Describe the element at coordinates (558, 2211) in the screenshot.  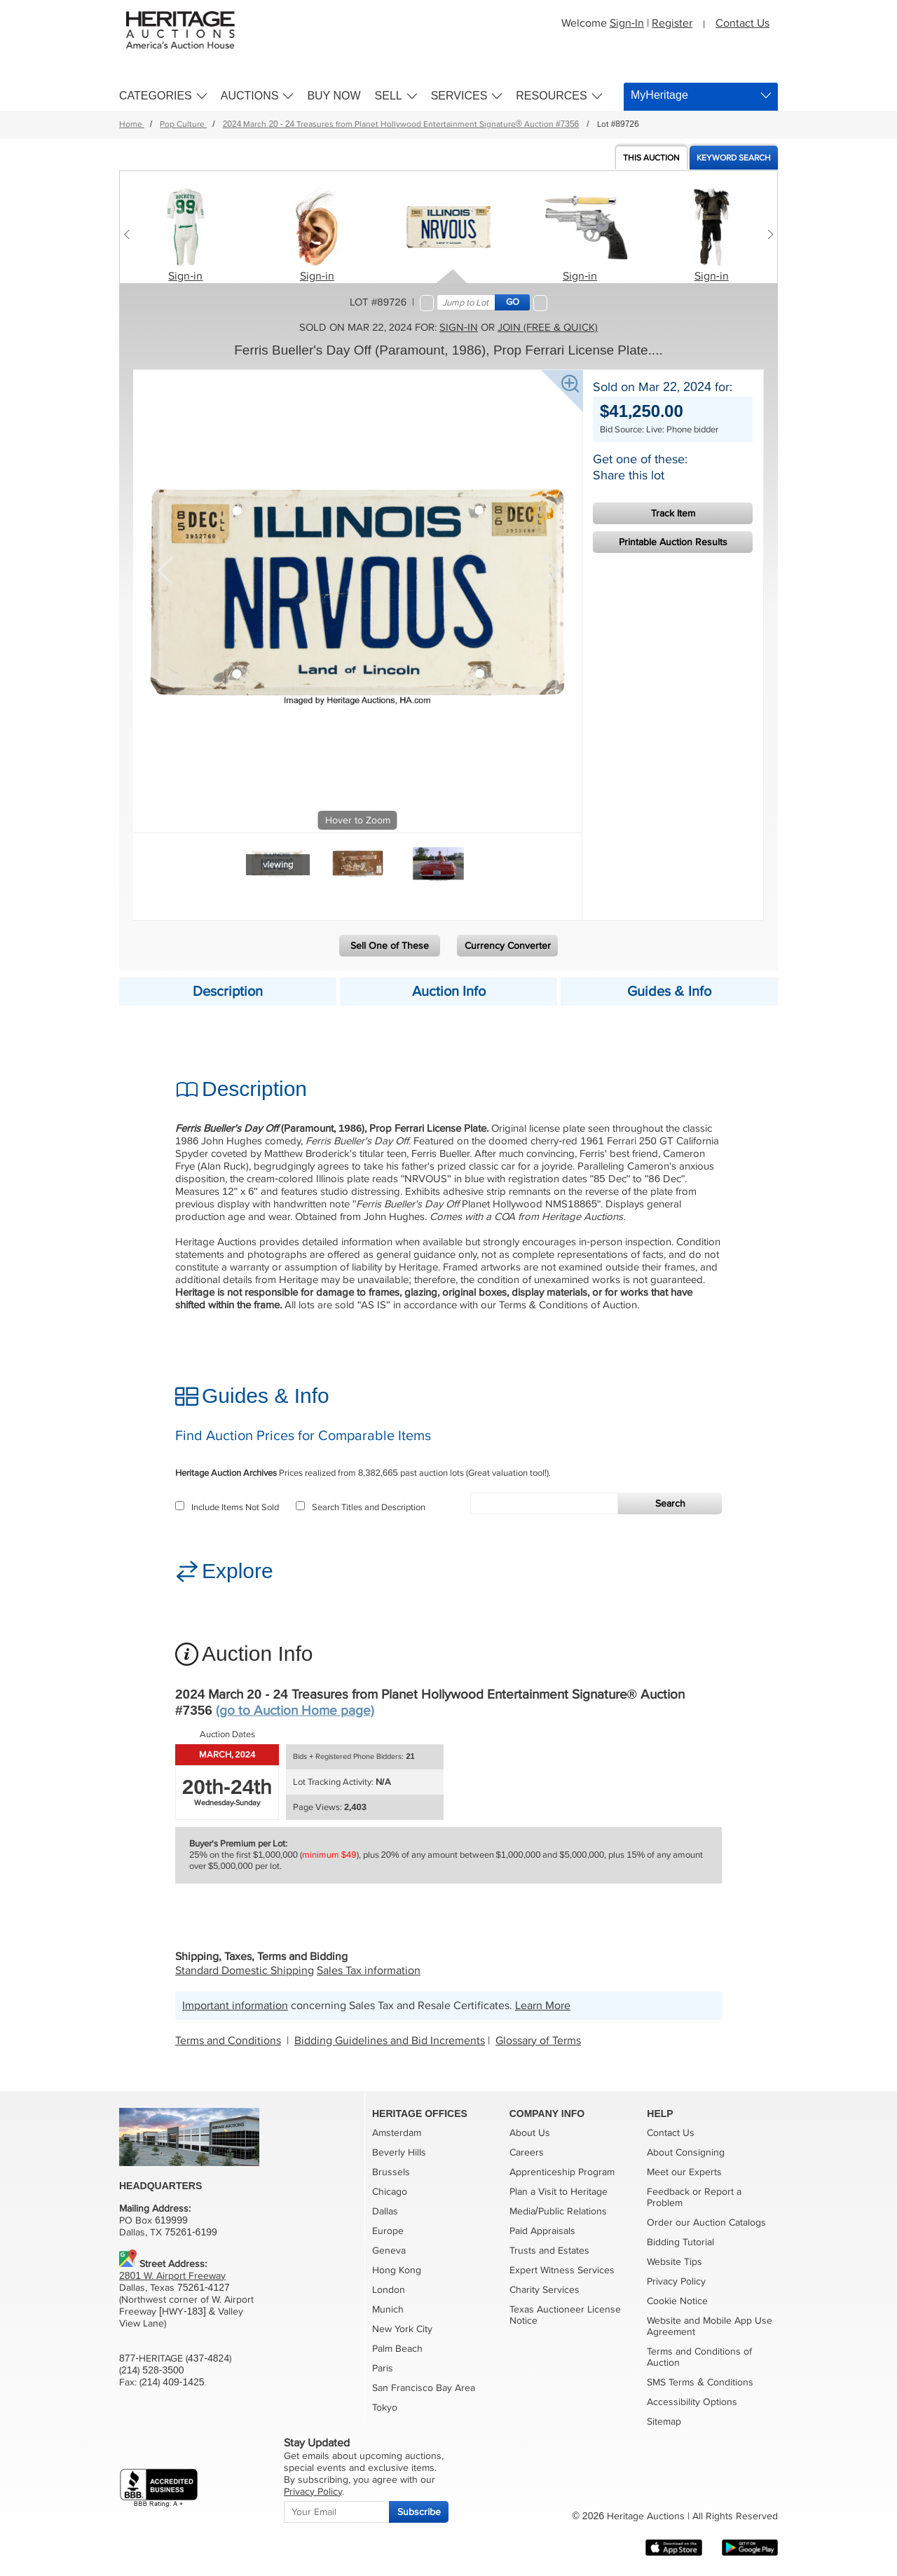
I see `Media/Public Relations` at that location.